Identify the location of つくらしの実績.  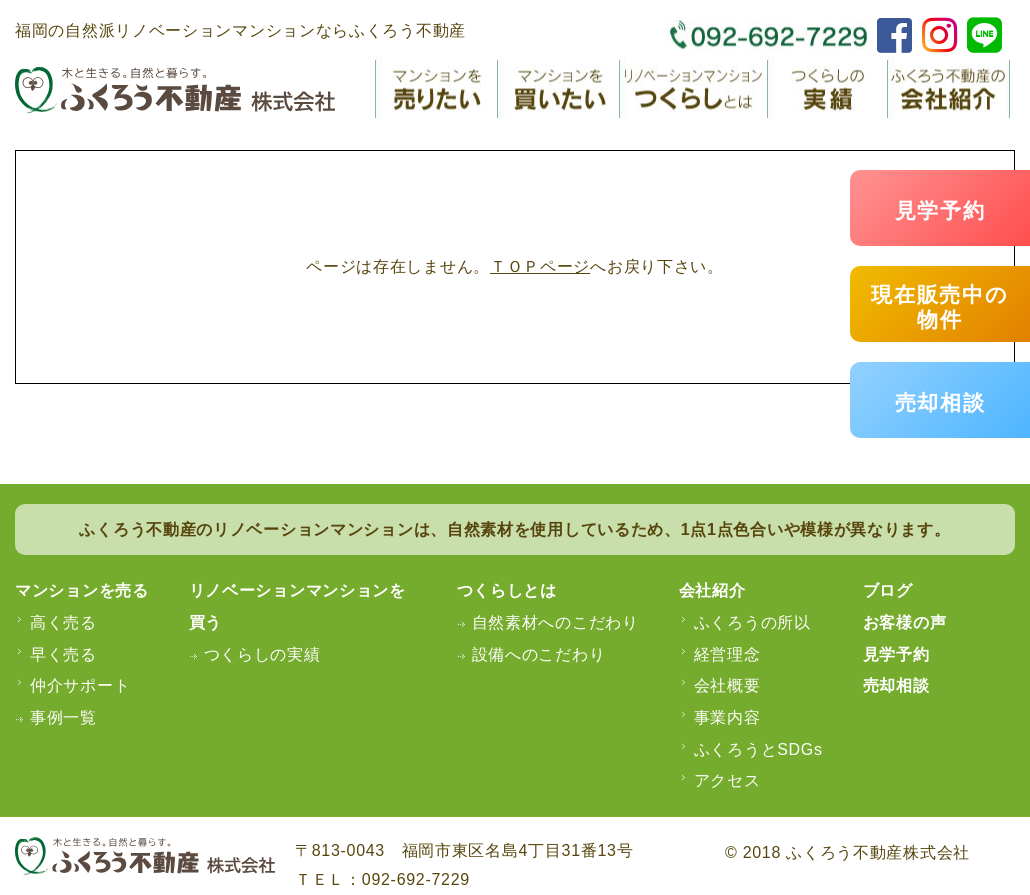
(262, 654).